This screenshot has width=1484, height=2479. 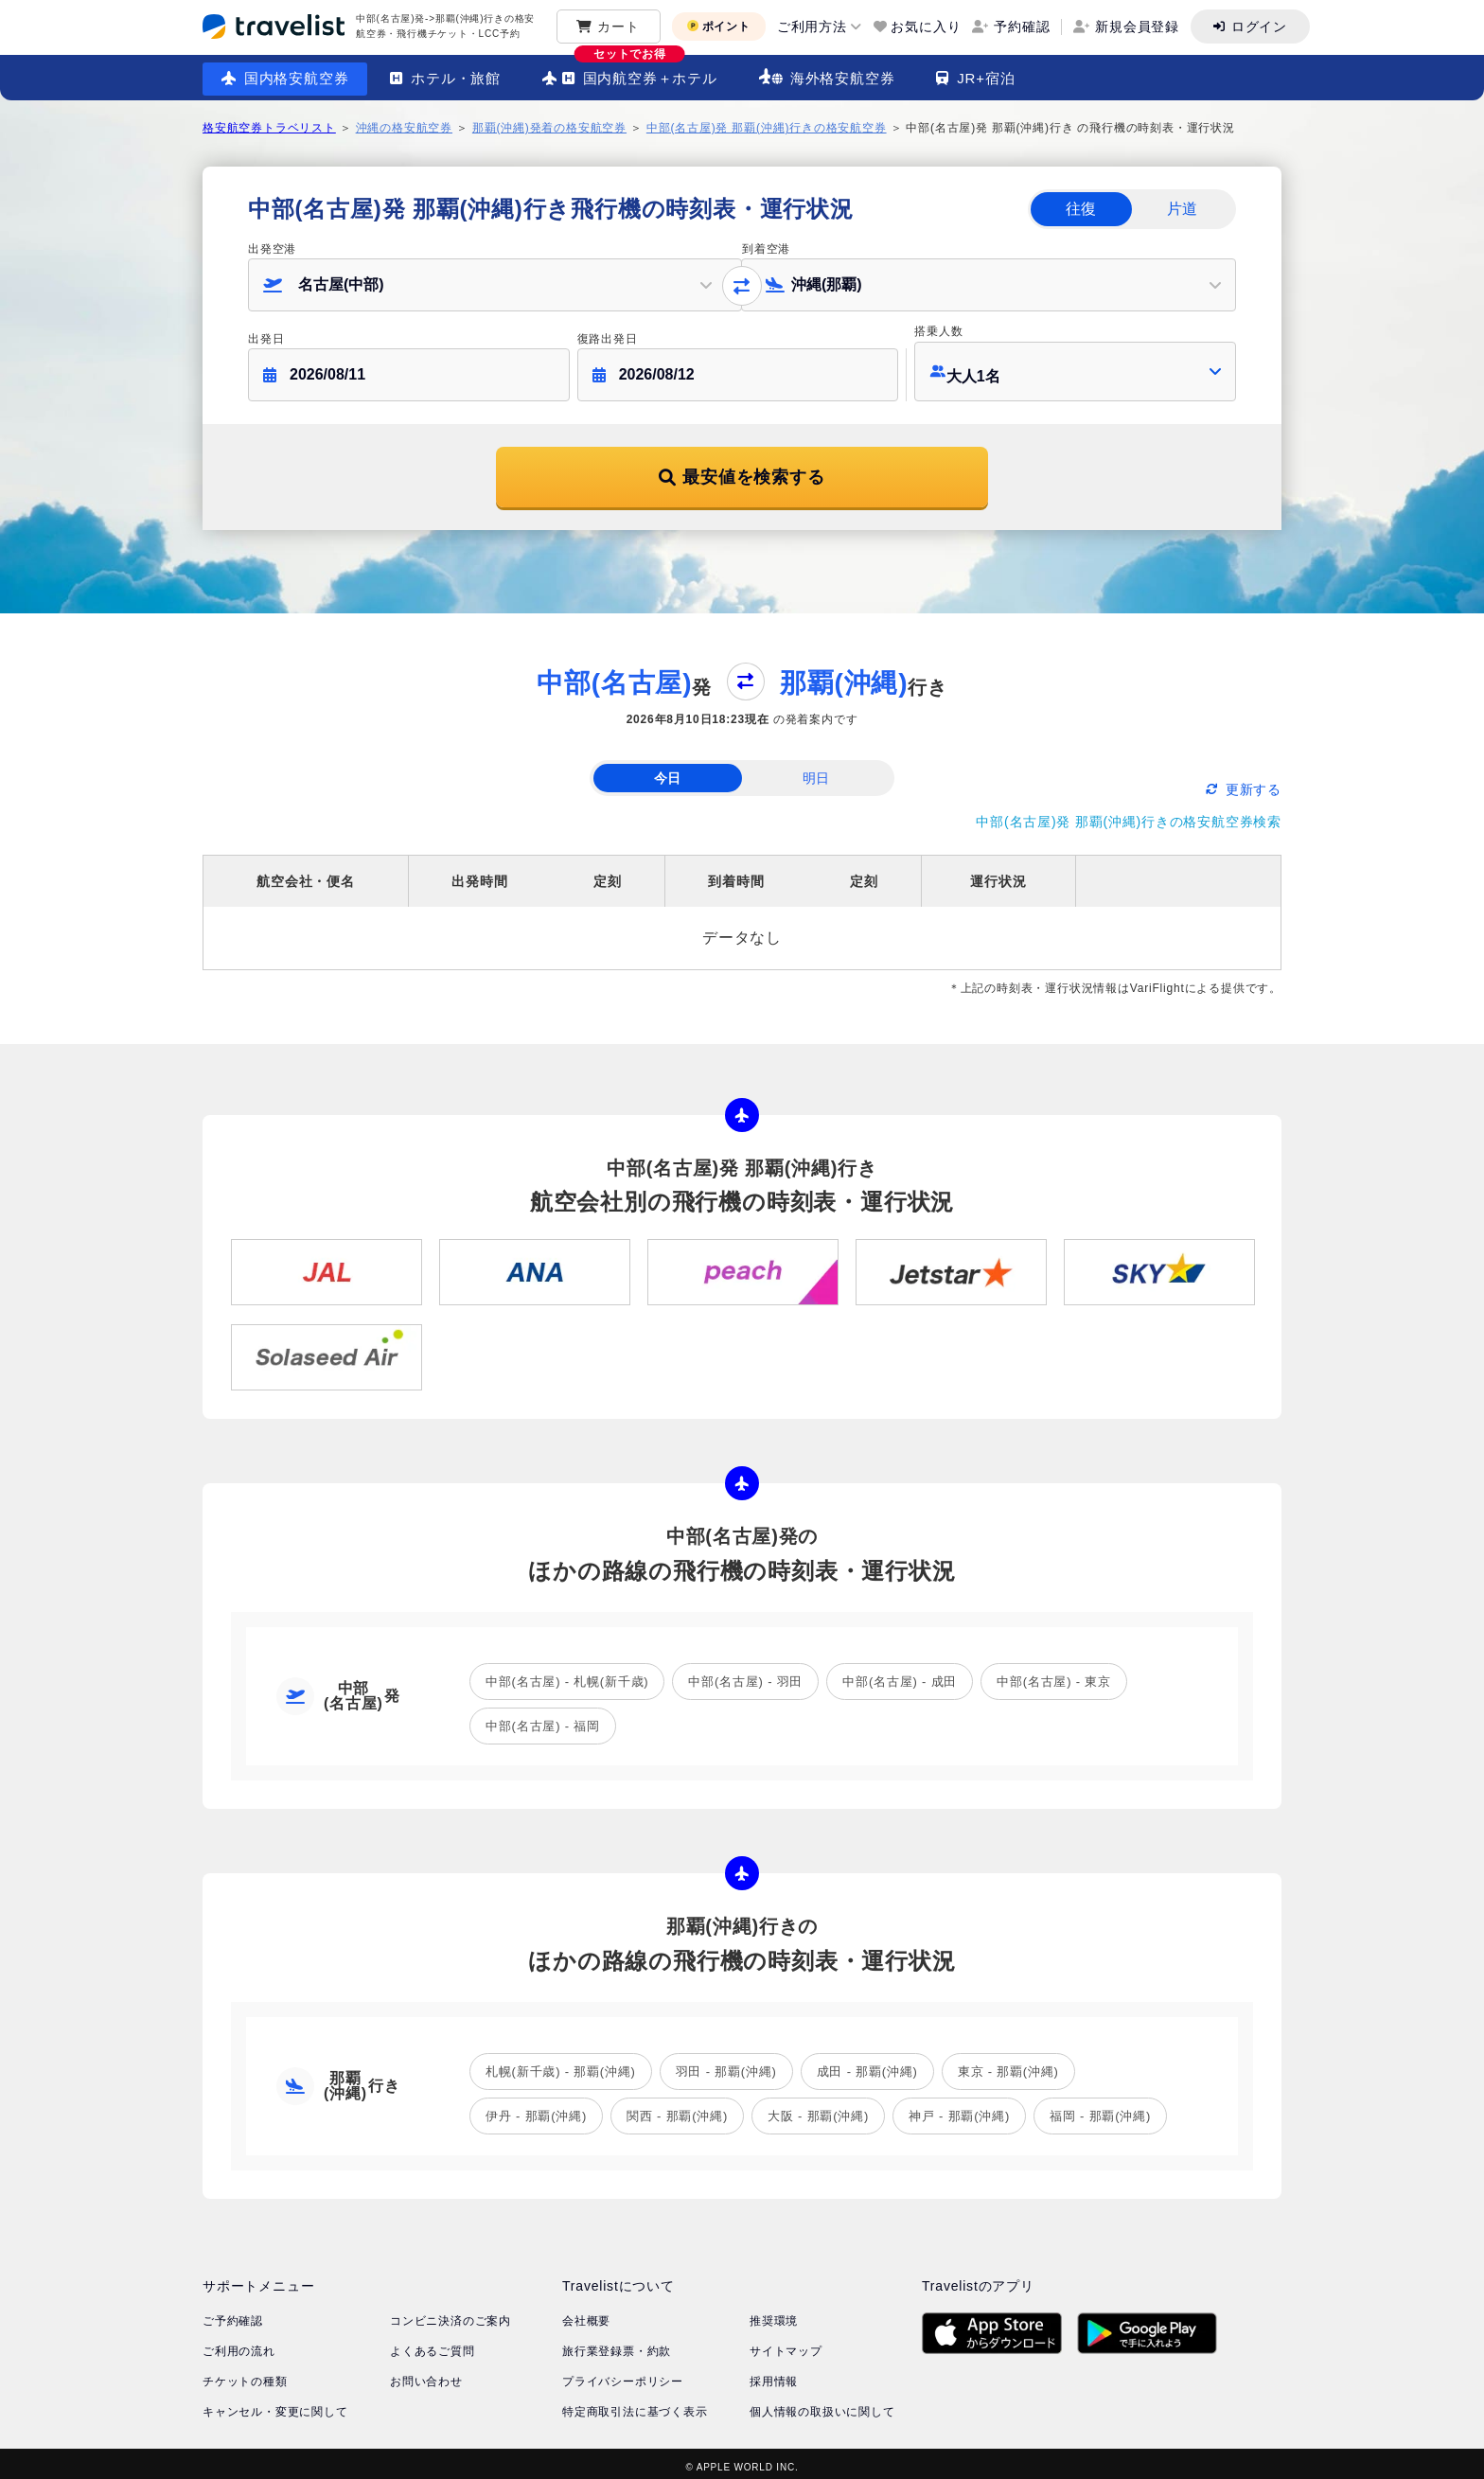 What do you see at coordinates (536, 2108) in the screenshot?
I see `伊丹 - 那覇(沖縄)` at bounding box center [536, 2108].